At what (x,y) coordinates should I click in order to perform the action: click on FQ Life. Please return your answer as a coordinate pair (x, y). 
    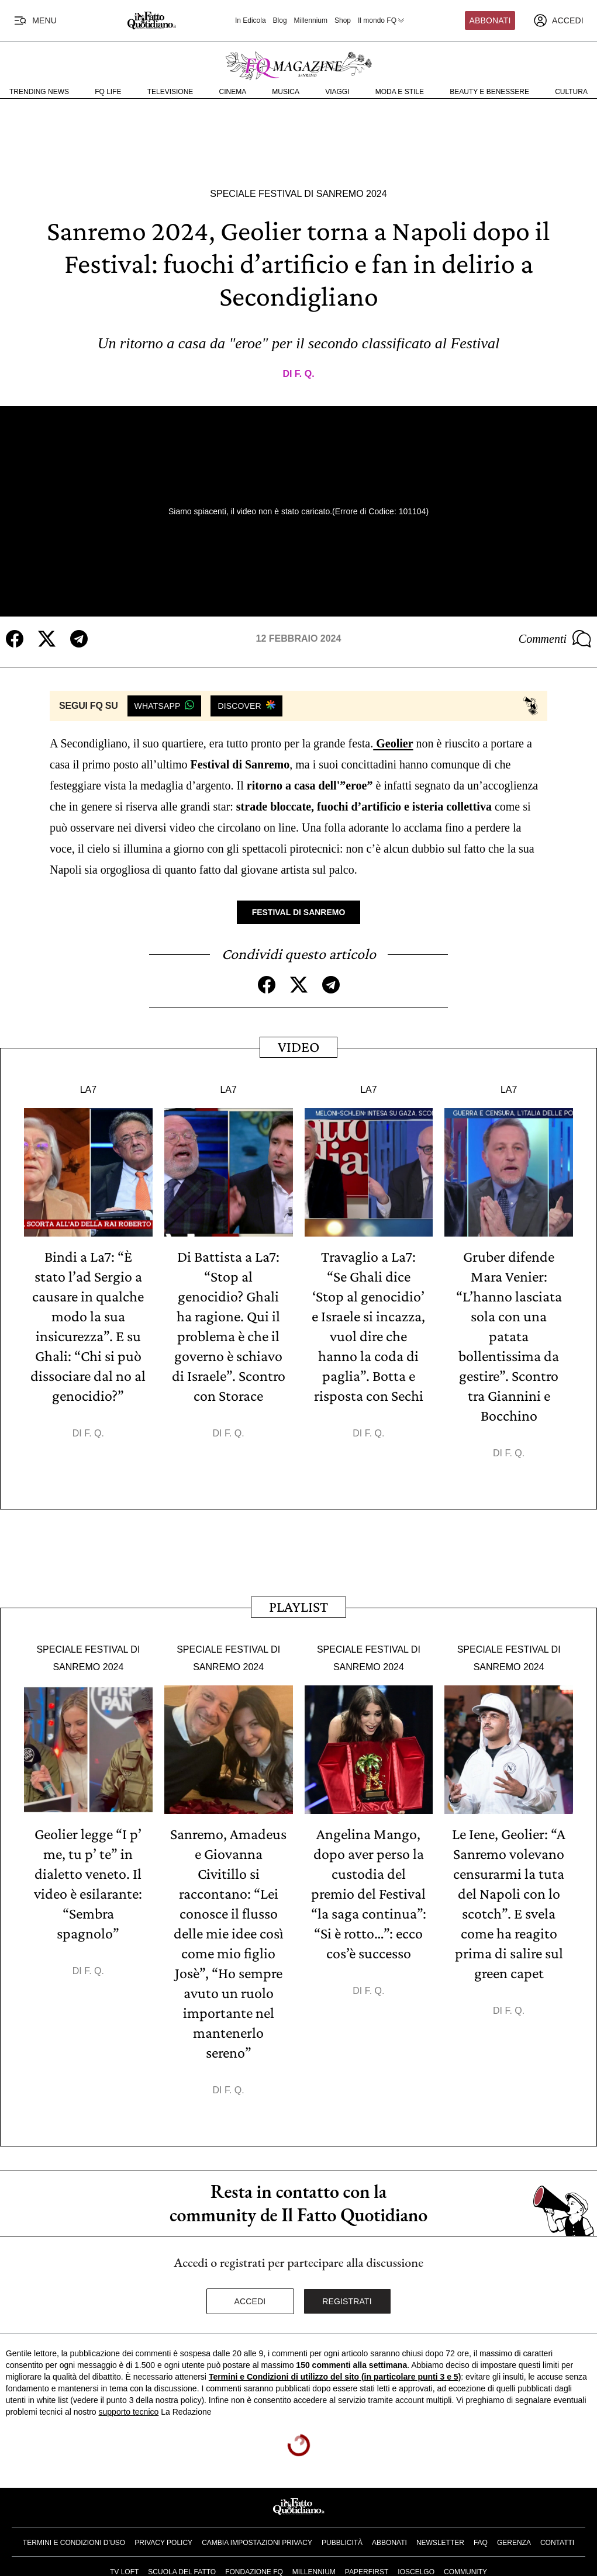
    Looking at the image, I should click on (108, 92).